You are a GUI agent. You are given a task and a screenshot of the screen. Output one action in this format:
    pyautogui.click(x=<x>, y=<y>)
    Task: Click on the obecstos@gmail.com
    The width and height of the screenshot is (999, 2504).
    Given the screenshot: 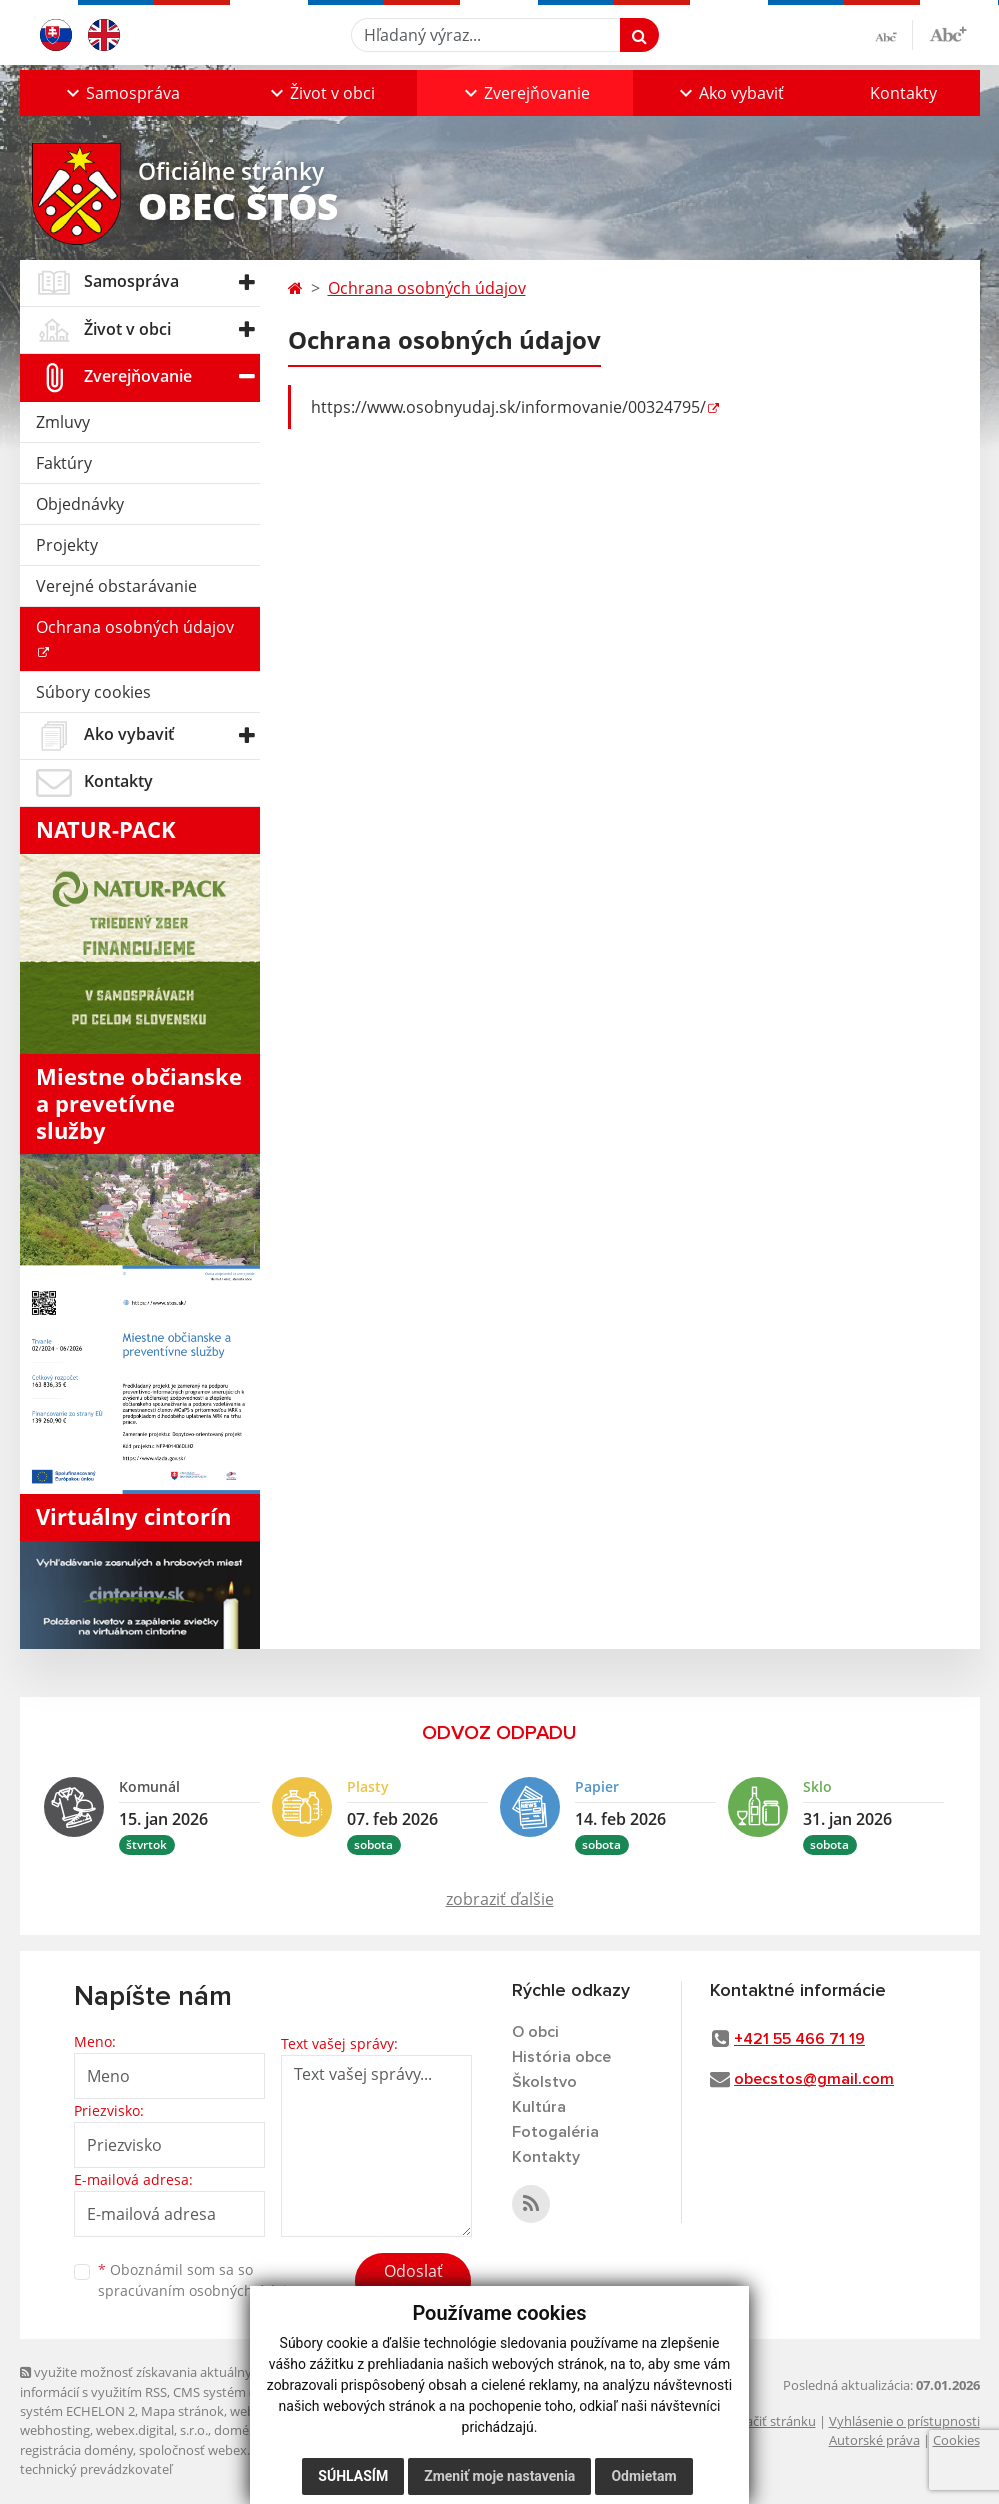 What is the action you would take?
    pyautogui.click(x=814, y=2079)
    